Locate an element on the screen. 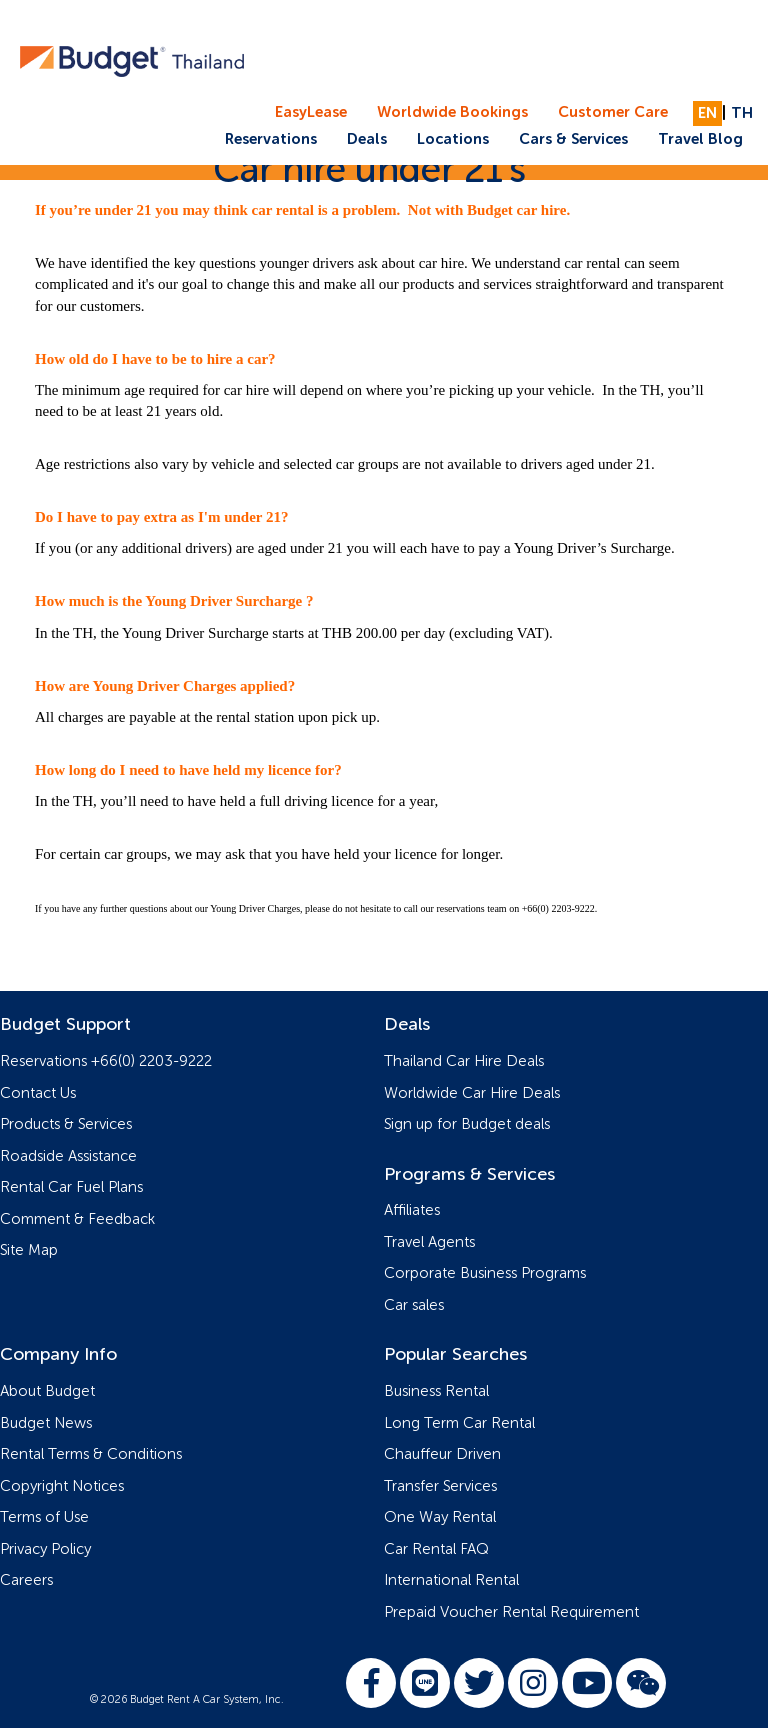 Image resolution: width=768 pixels, height=1728 pixels. Car Rental FAQ is located at coordinates (436, 1549).